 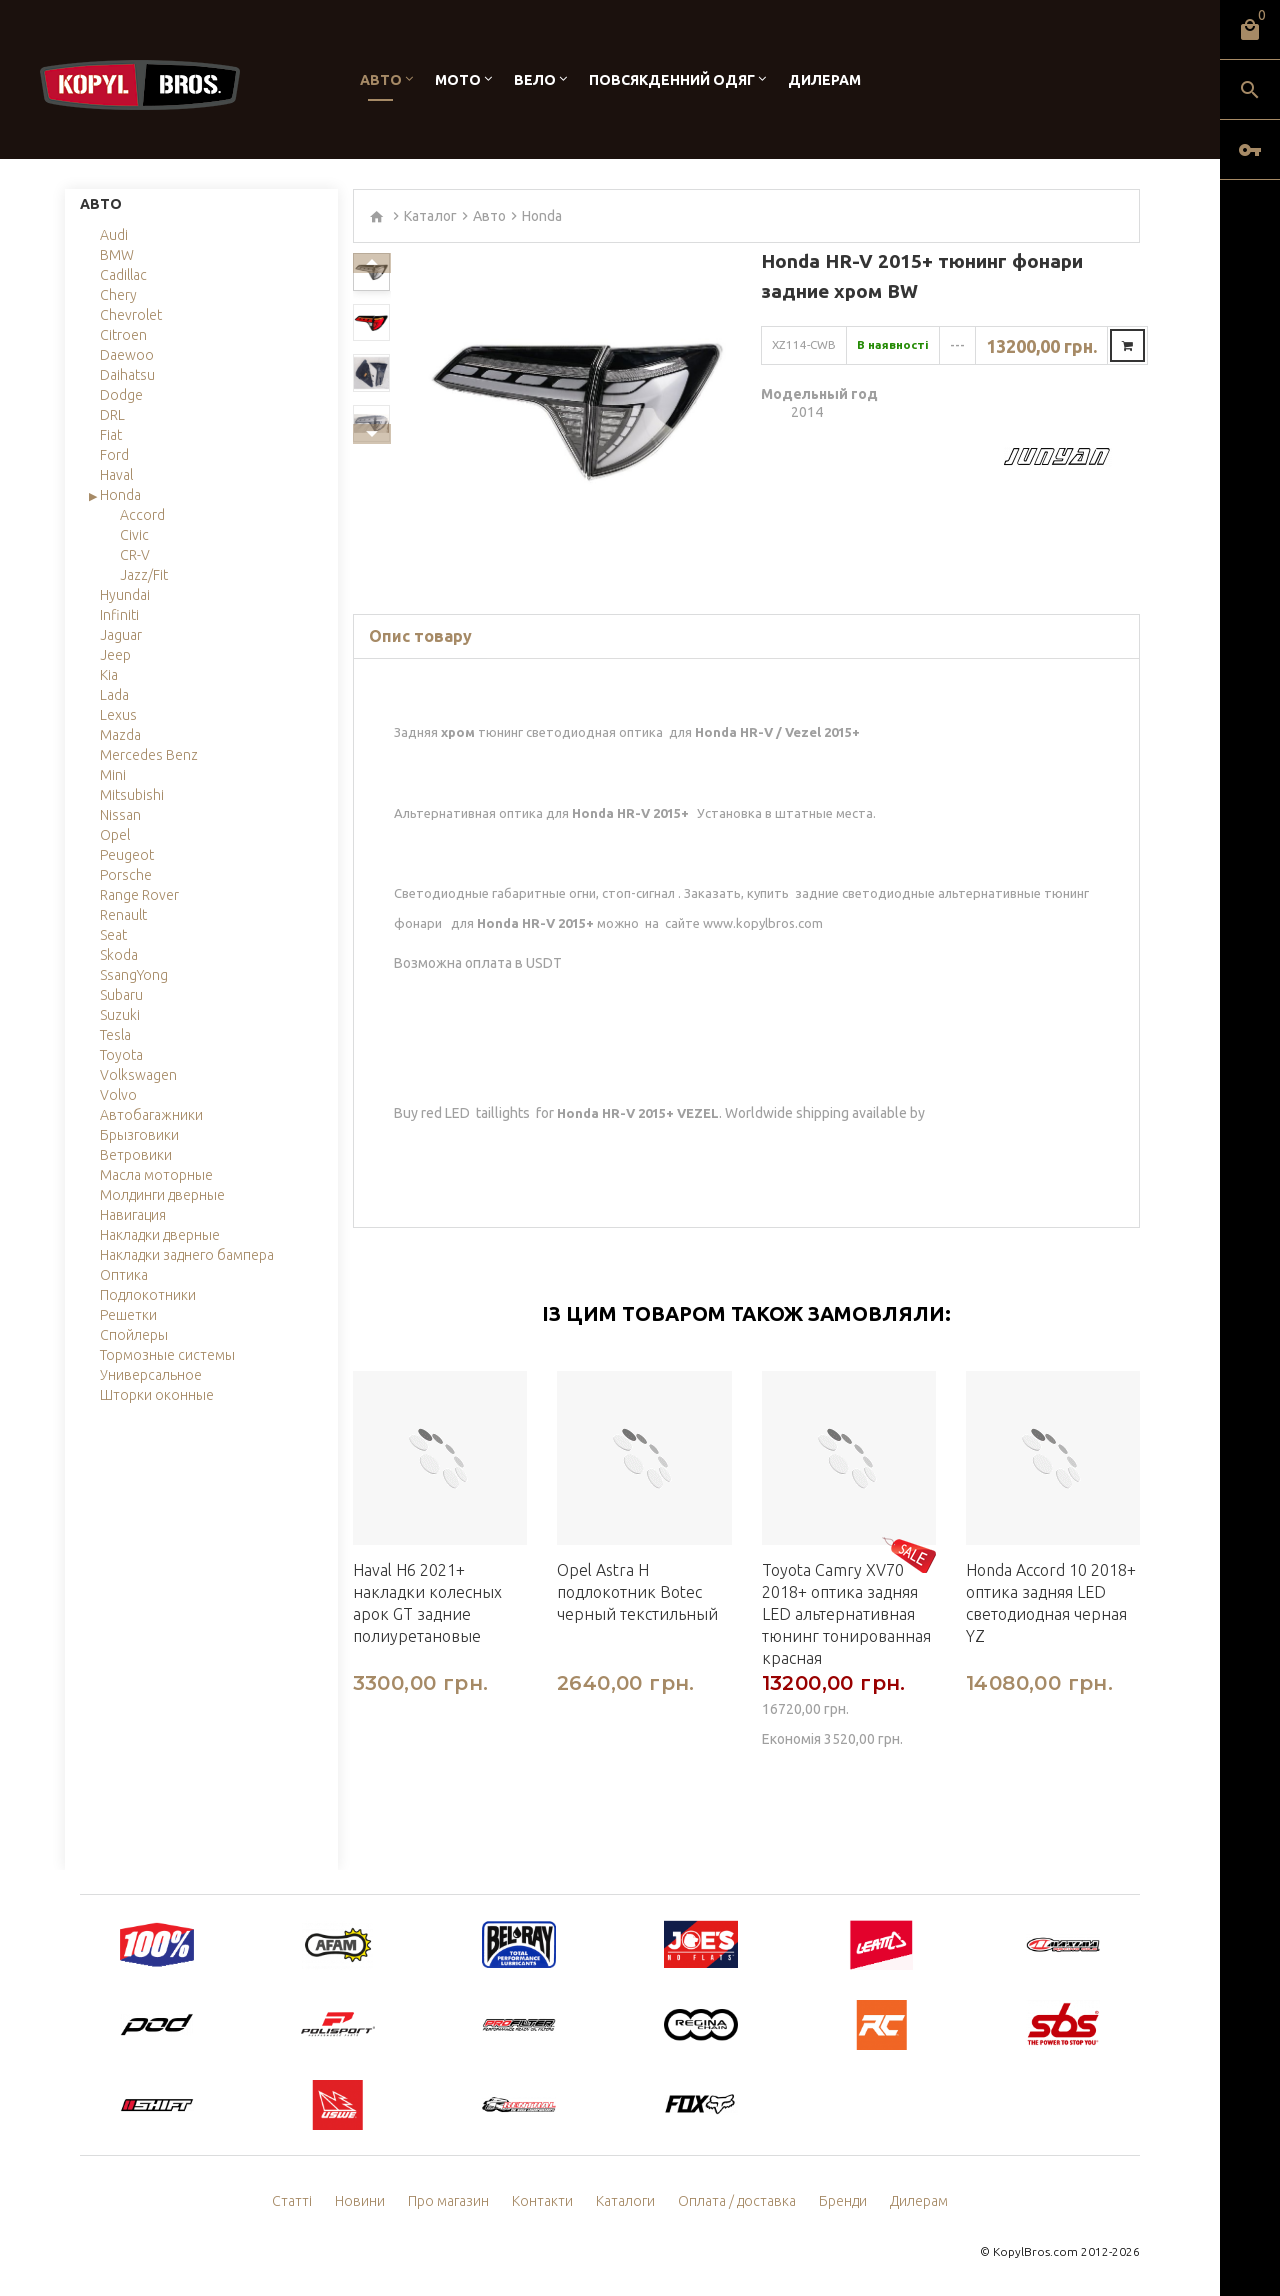 What do you see at coordinates (114, 695) in the screenshot?
I see `Lada` at bounding box center [114, 695].